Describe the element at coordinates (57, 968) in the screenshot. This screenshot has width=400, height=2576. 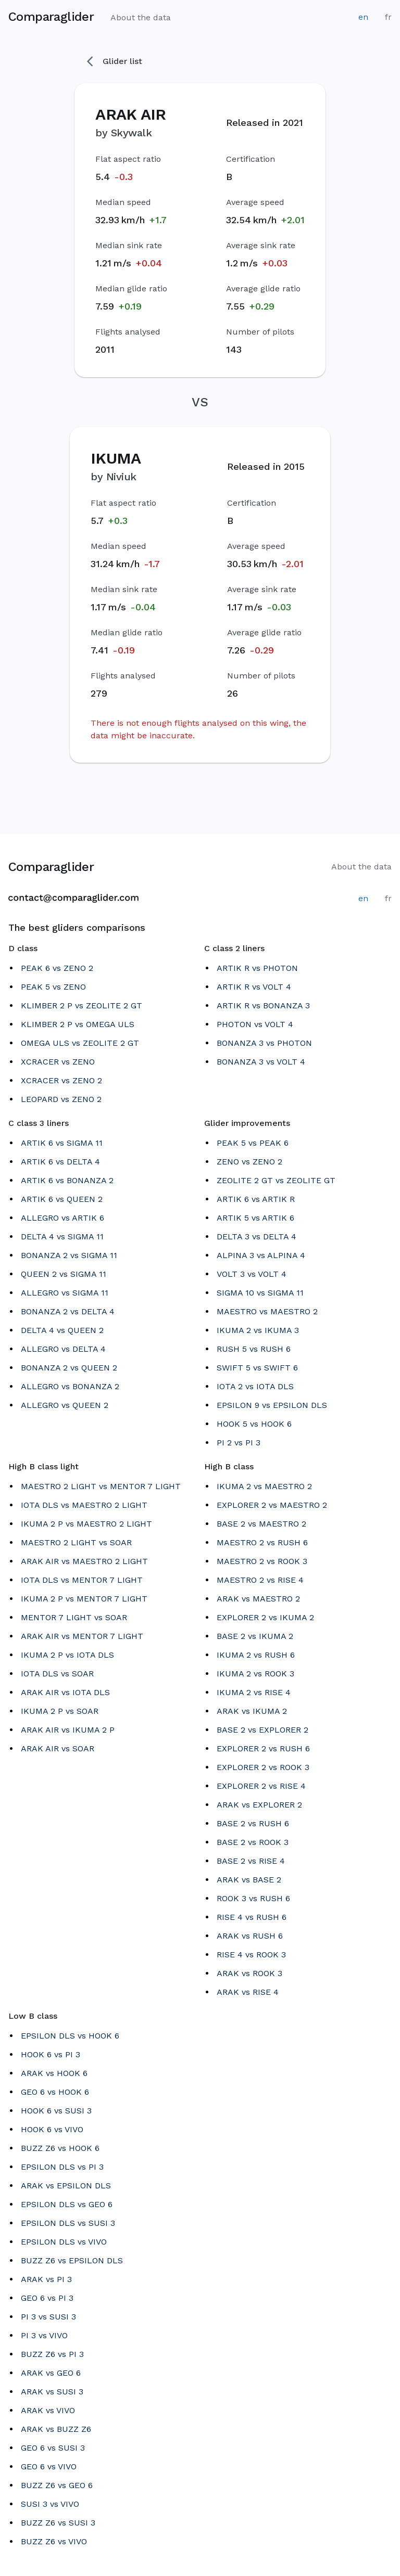
I see `PEAK 6 vs ZENO 2` at that location.